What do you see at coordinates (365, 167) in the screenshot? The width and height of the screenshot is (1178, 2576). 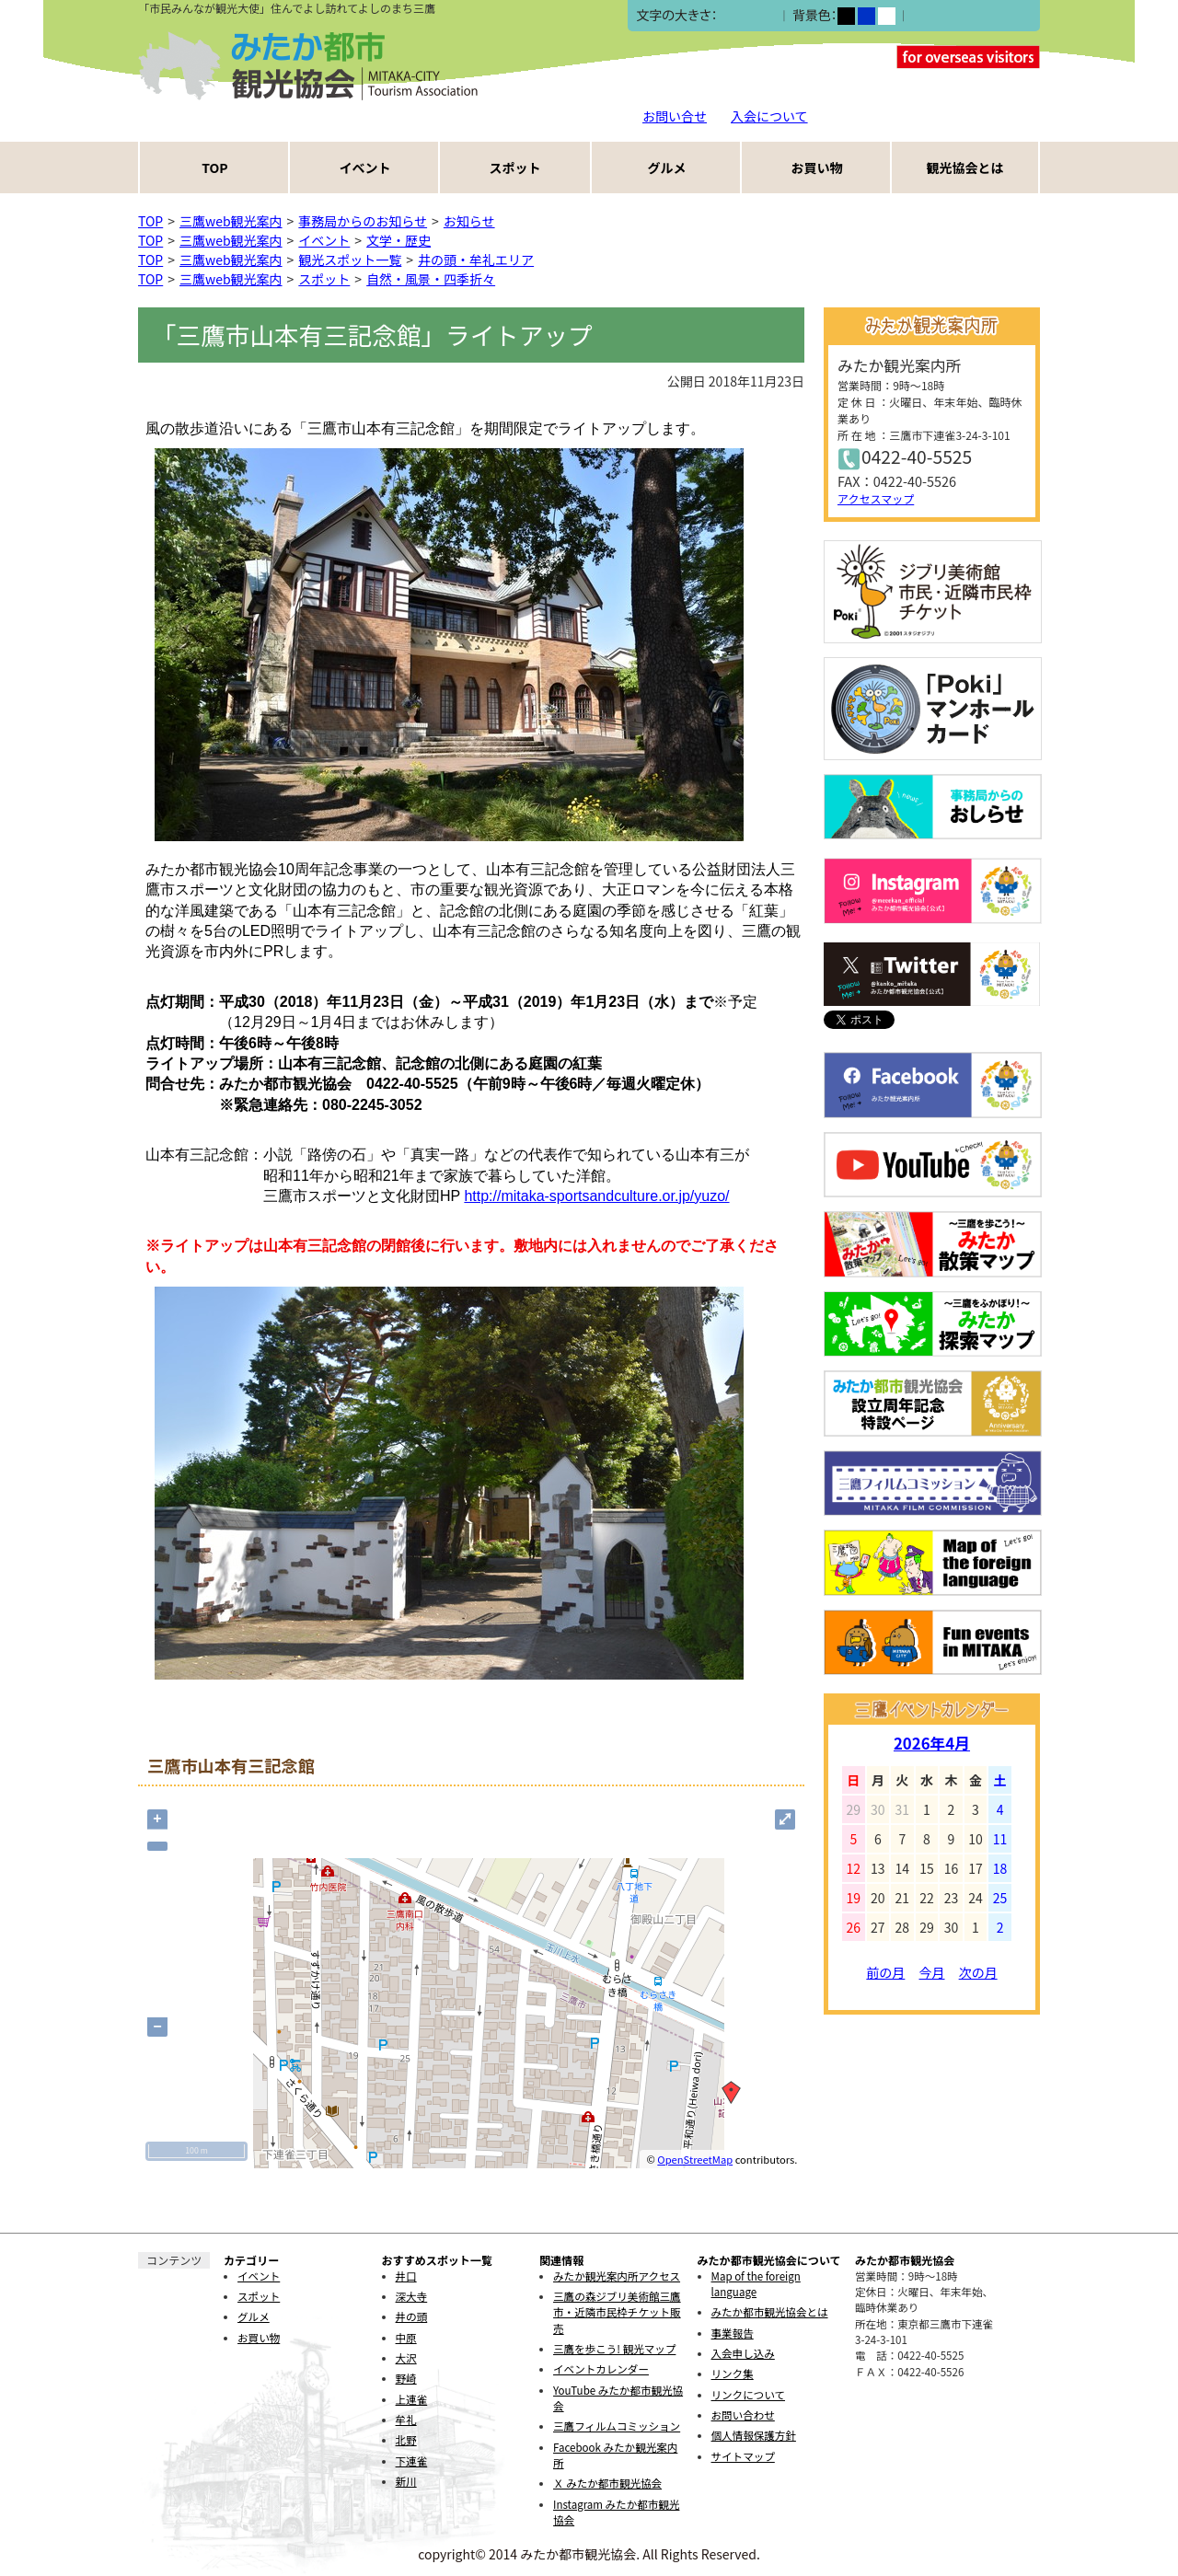 I see `イベント` at bounding box center [365, 167].